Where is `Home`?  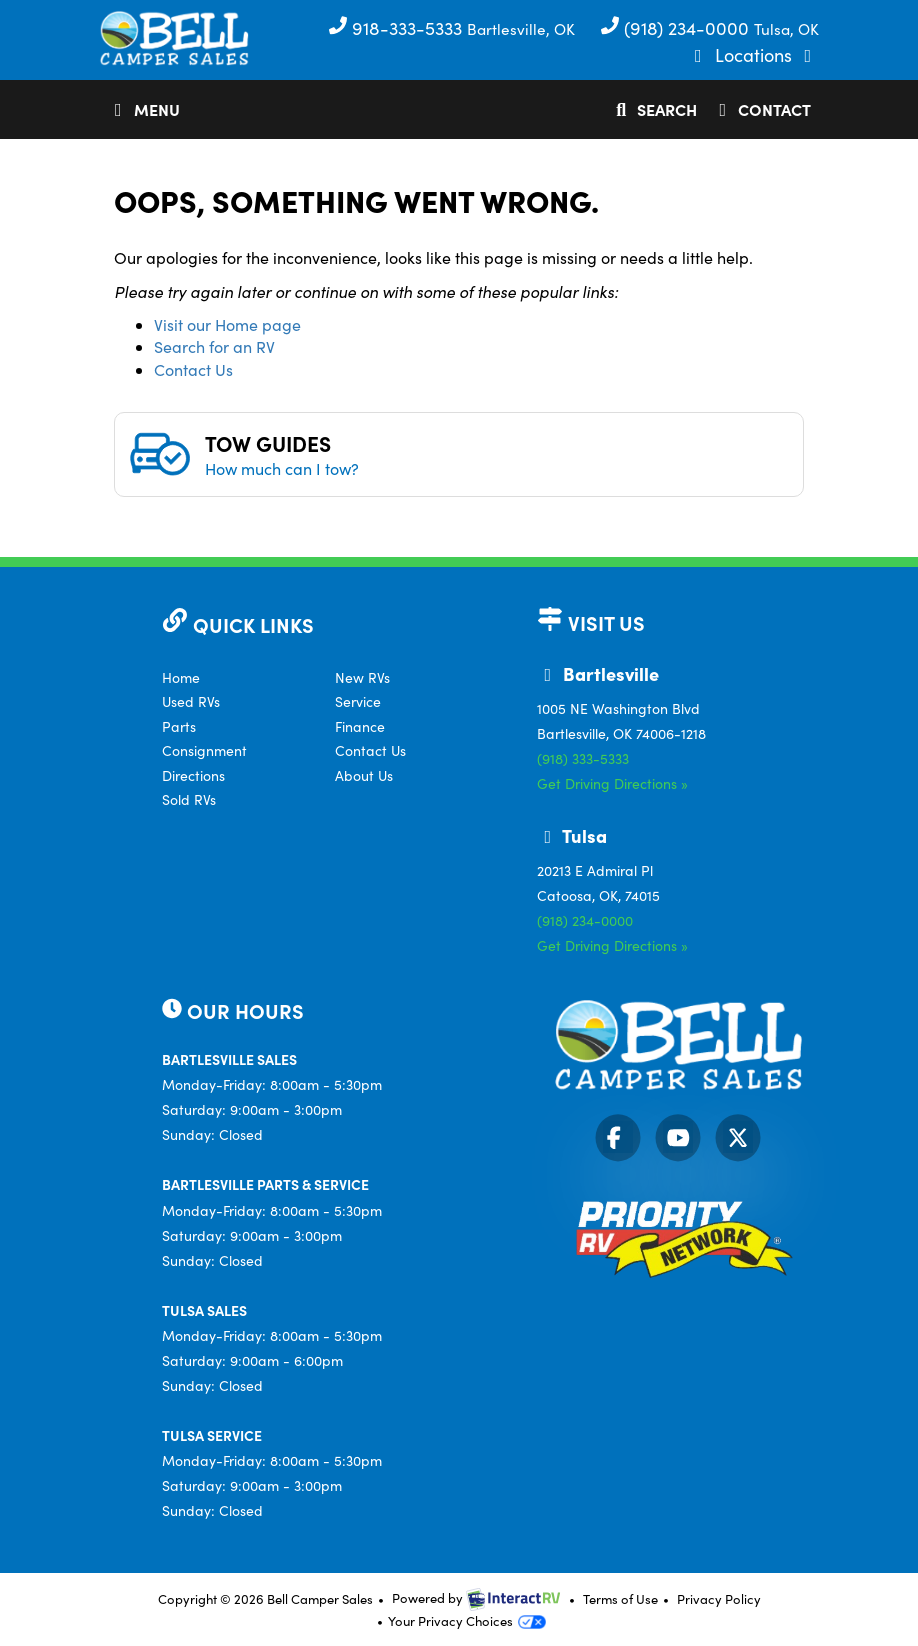
Home is located at coordinates (181, 677).